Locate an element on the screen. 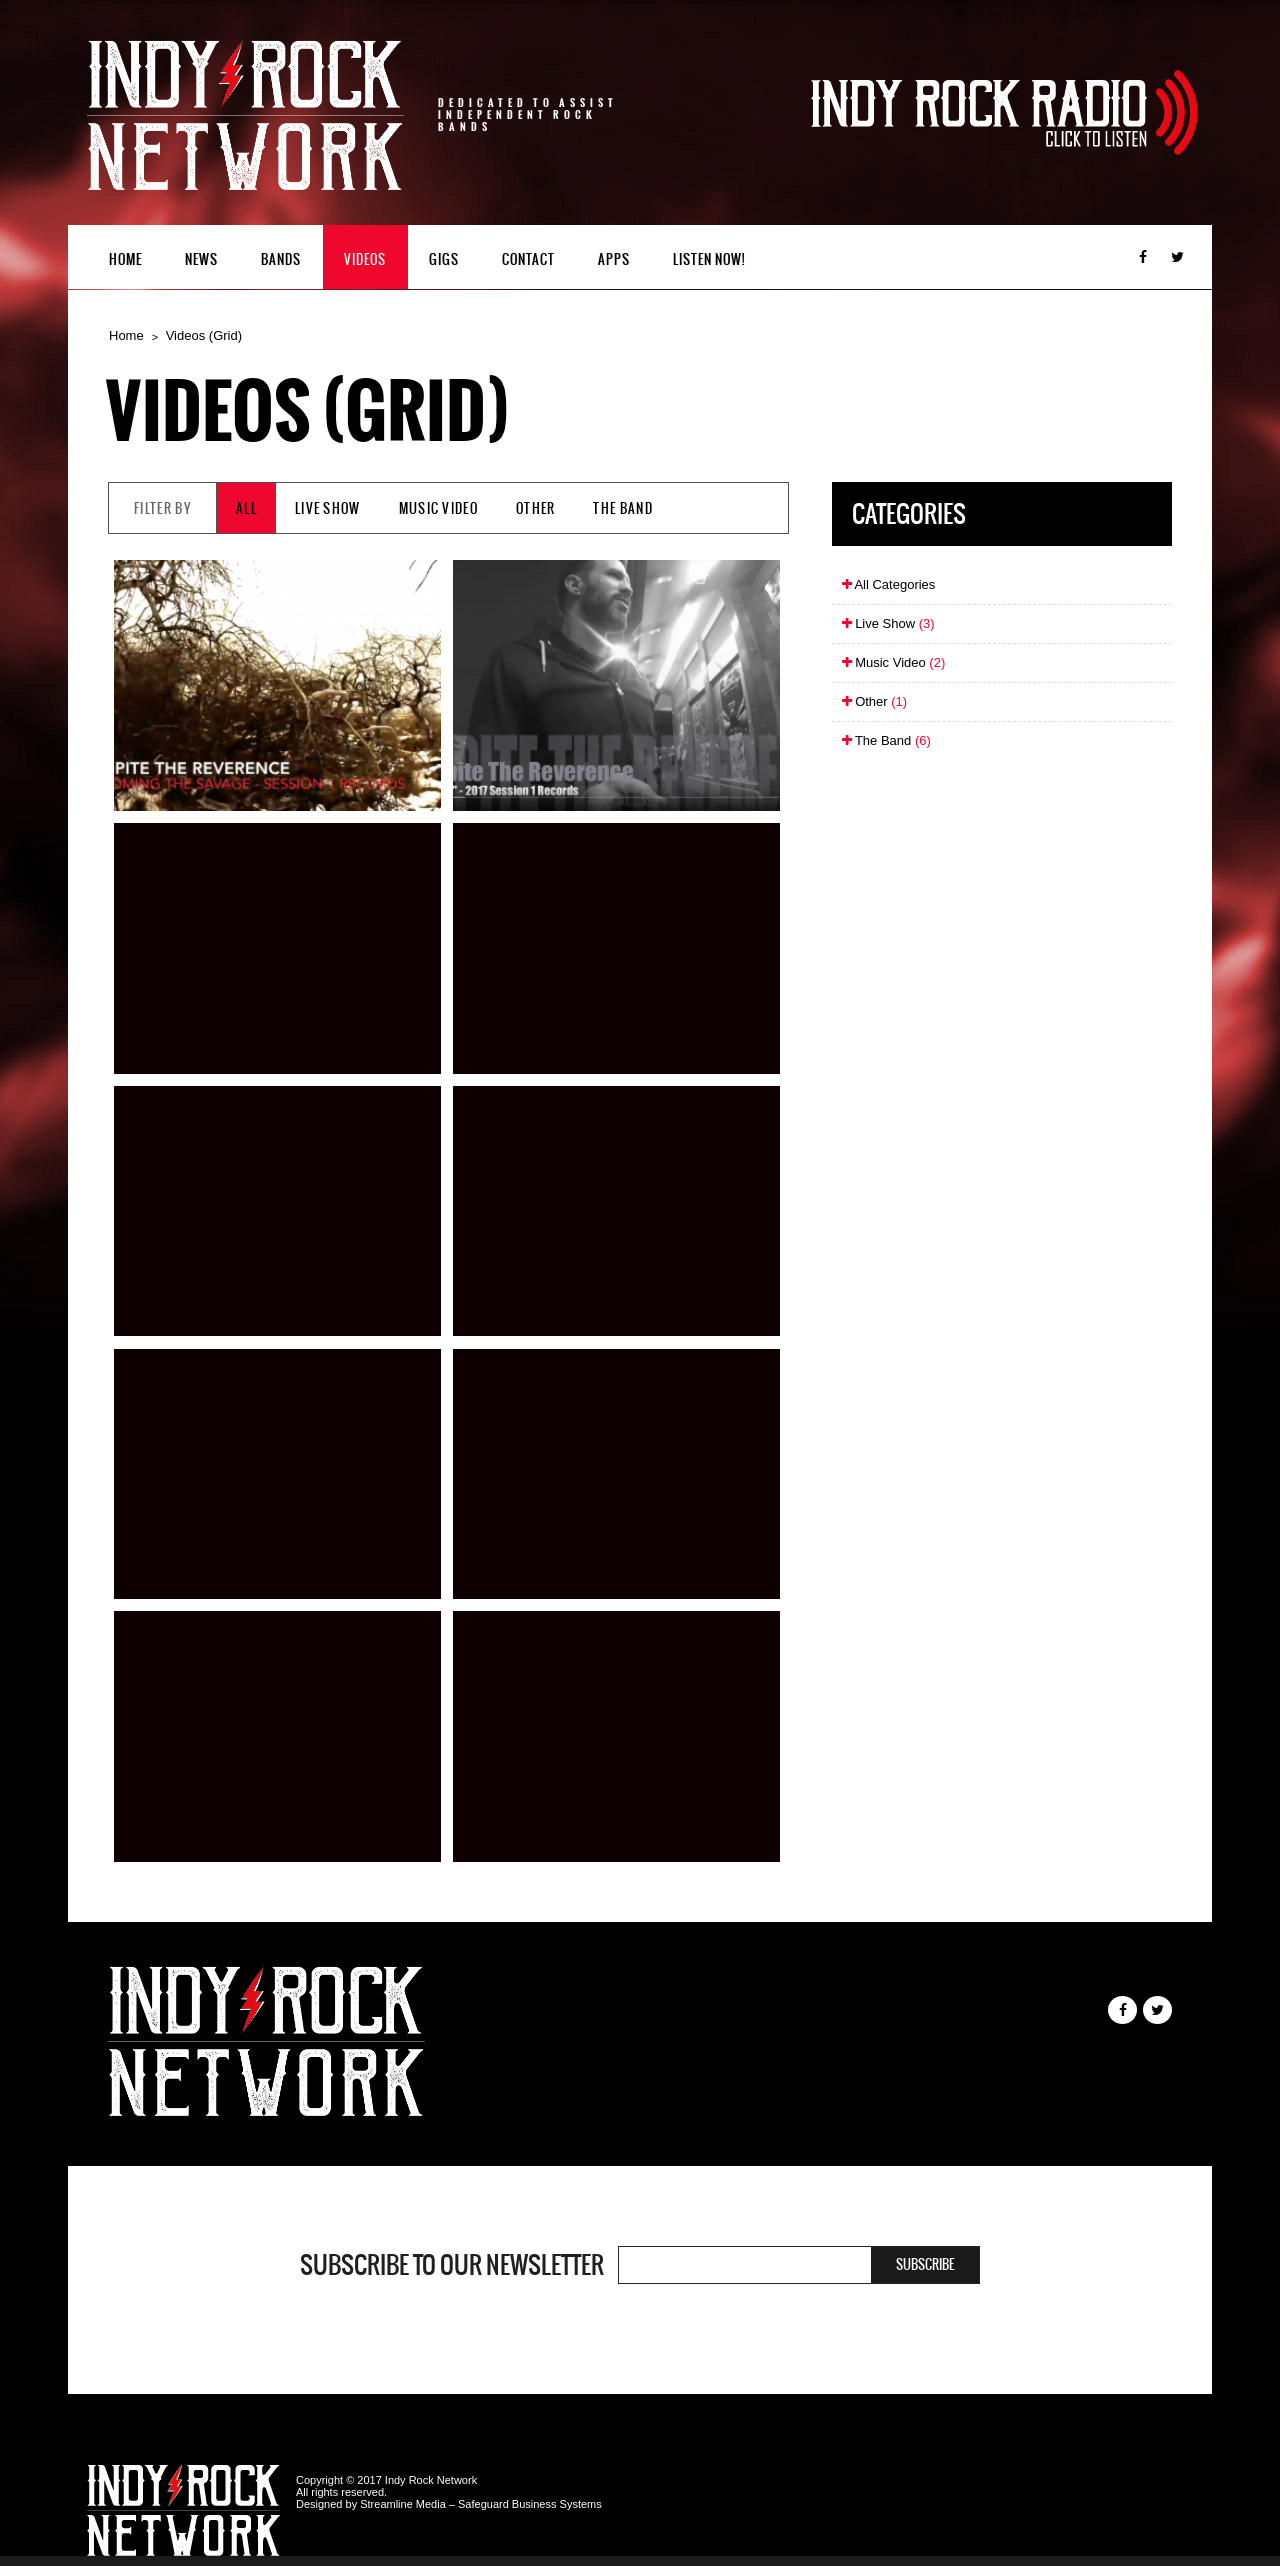 Image resolution: width=1280 pixels, height=2566 pixels. Subscribe to our newsletter is located at coordinates (452, 2265).